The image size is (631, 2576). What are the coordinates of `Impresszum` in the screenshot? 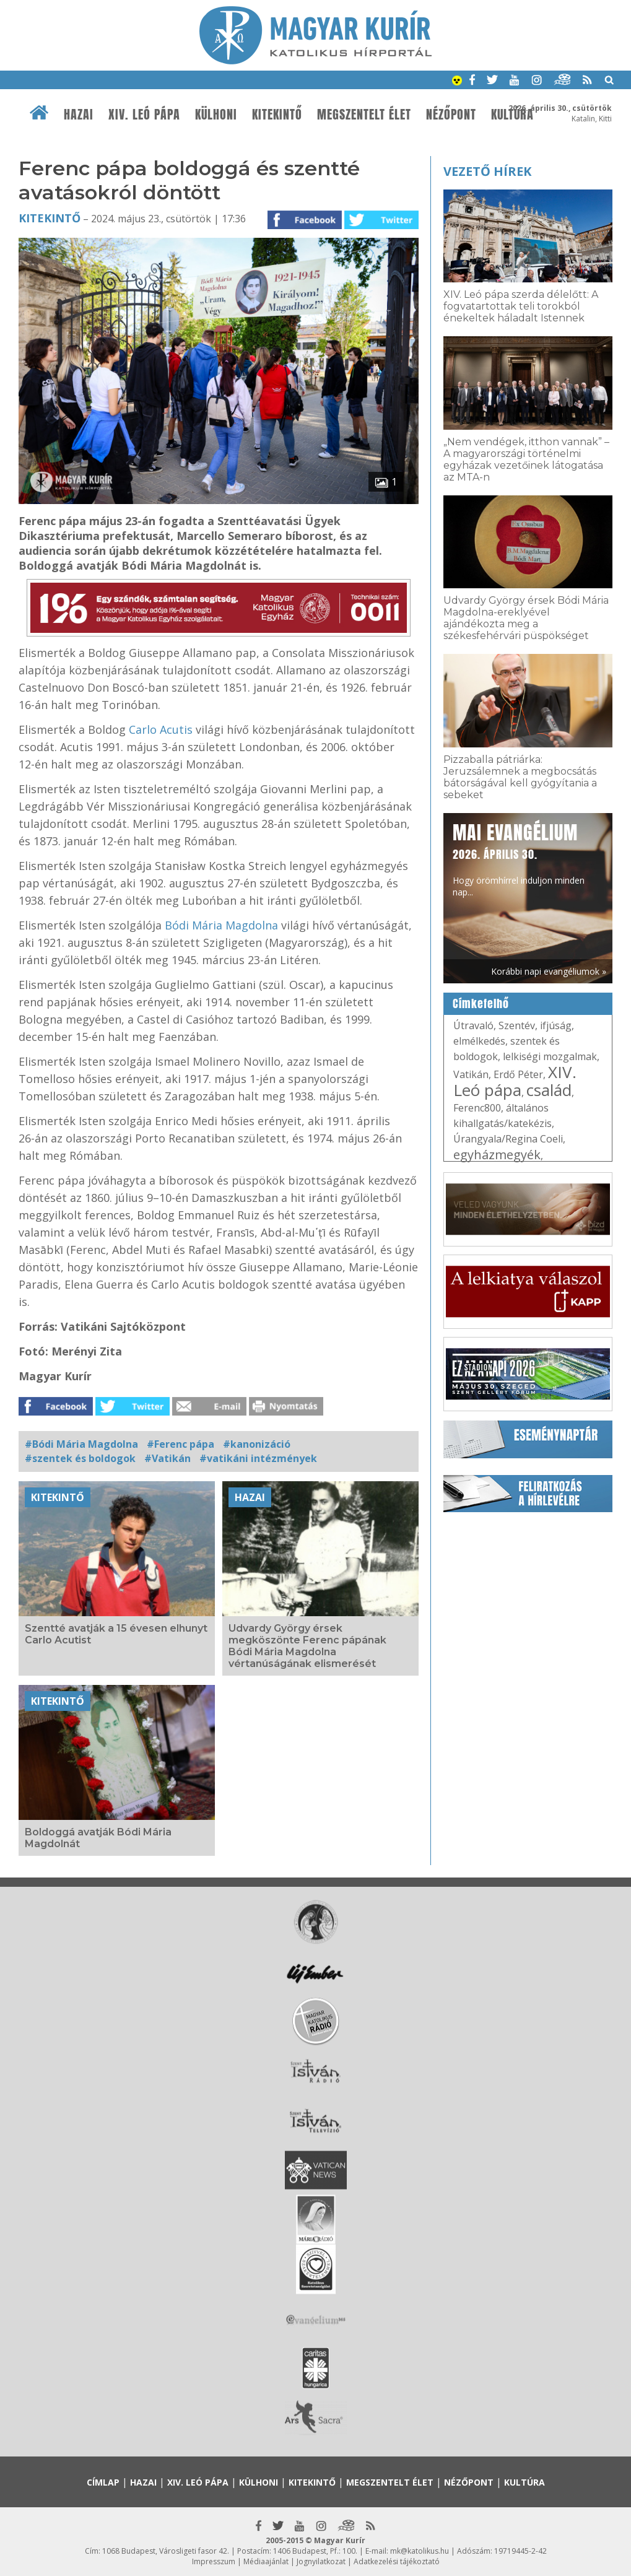 It's located at (213, 2561).